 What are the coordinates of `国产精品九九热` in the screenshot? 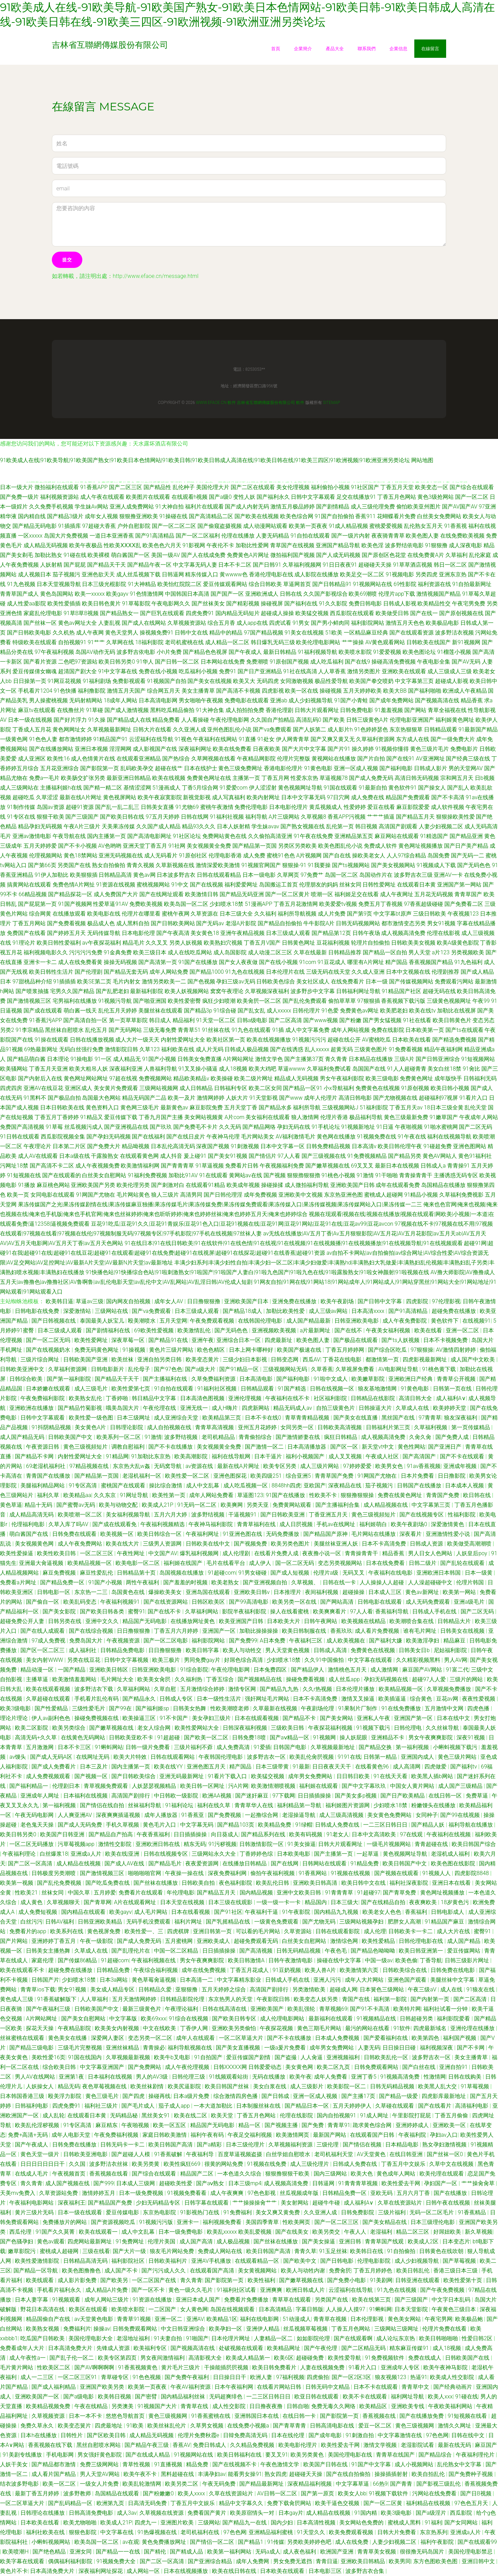 It's located at (280, 1689).